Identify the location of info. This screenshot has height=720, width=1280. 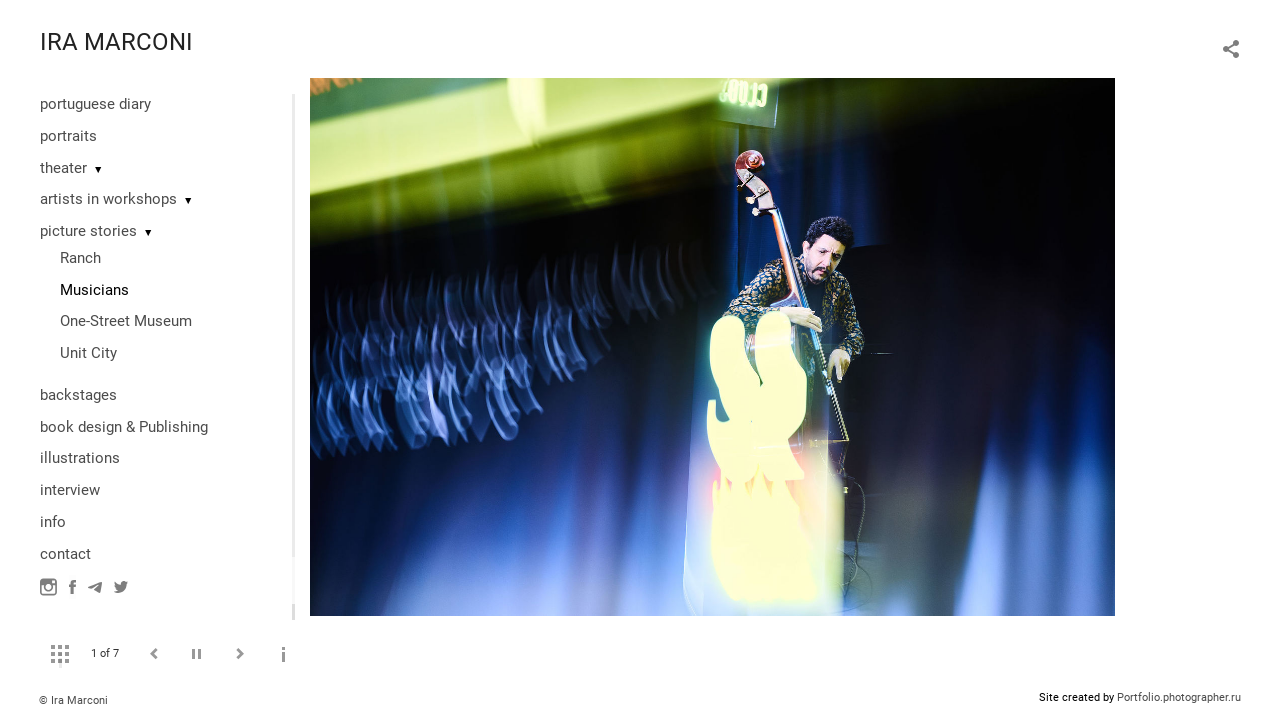
(53, 522).